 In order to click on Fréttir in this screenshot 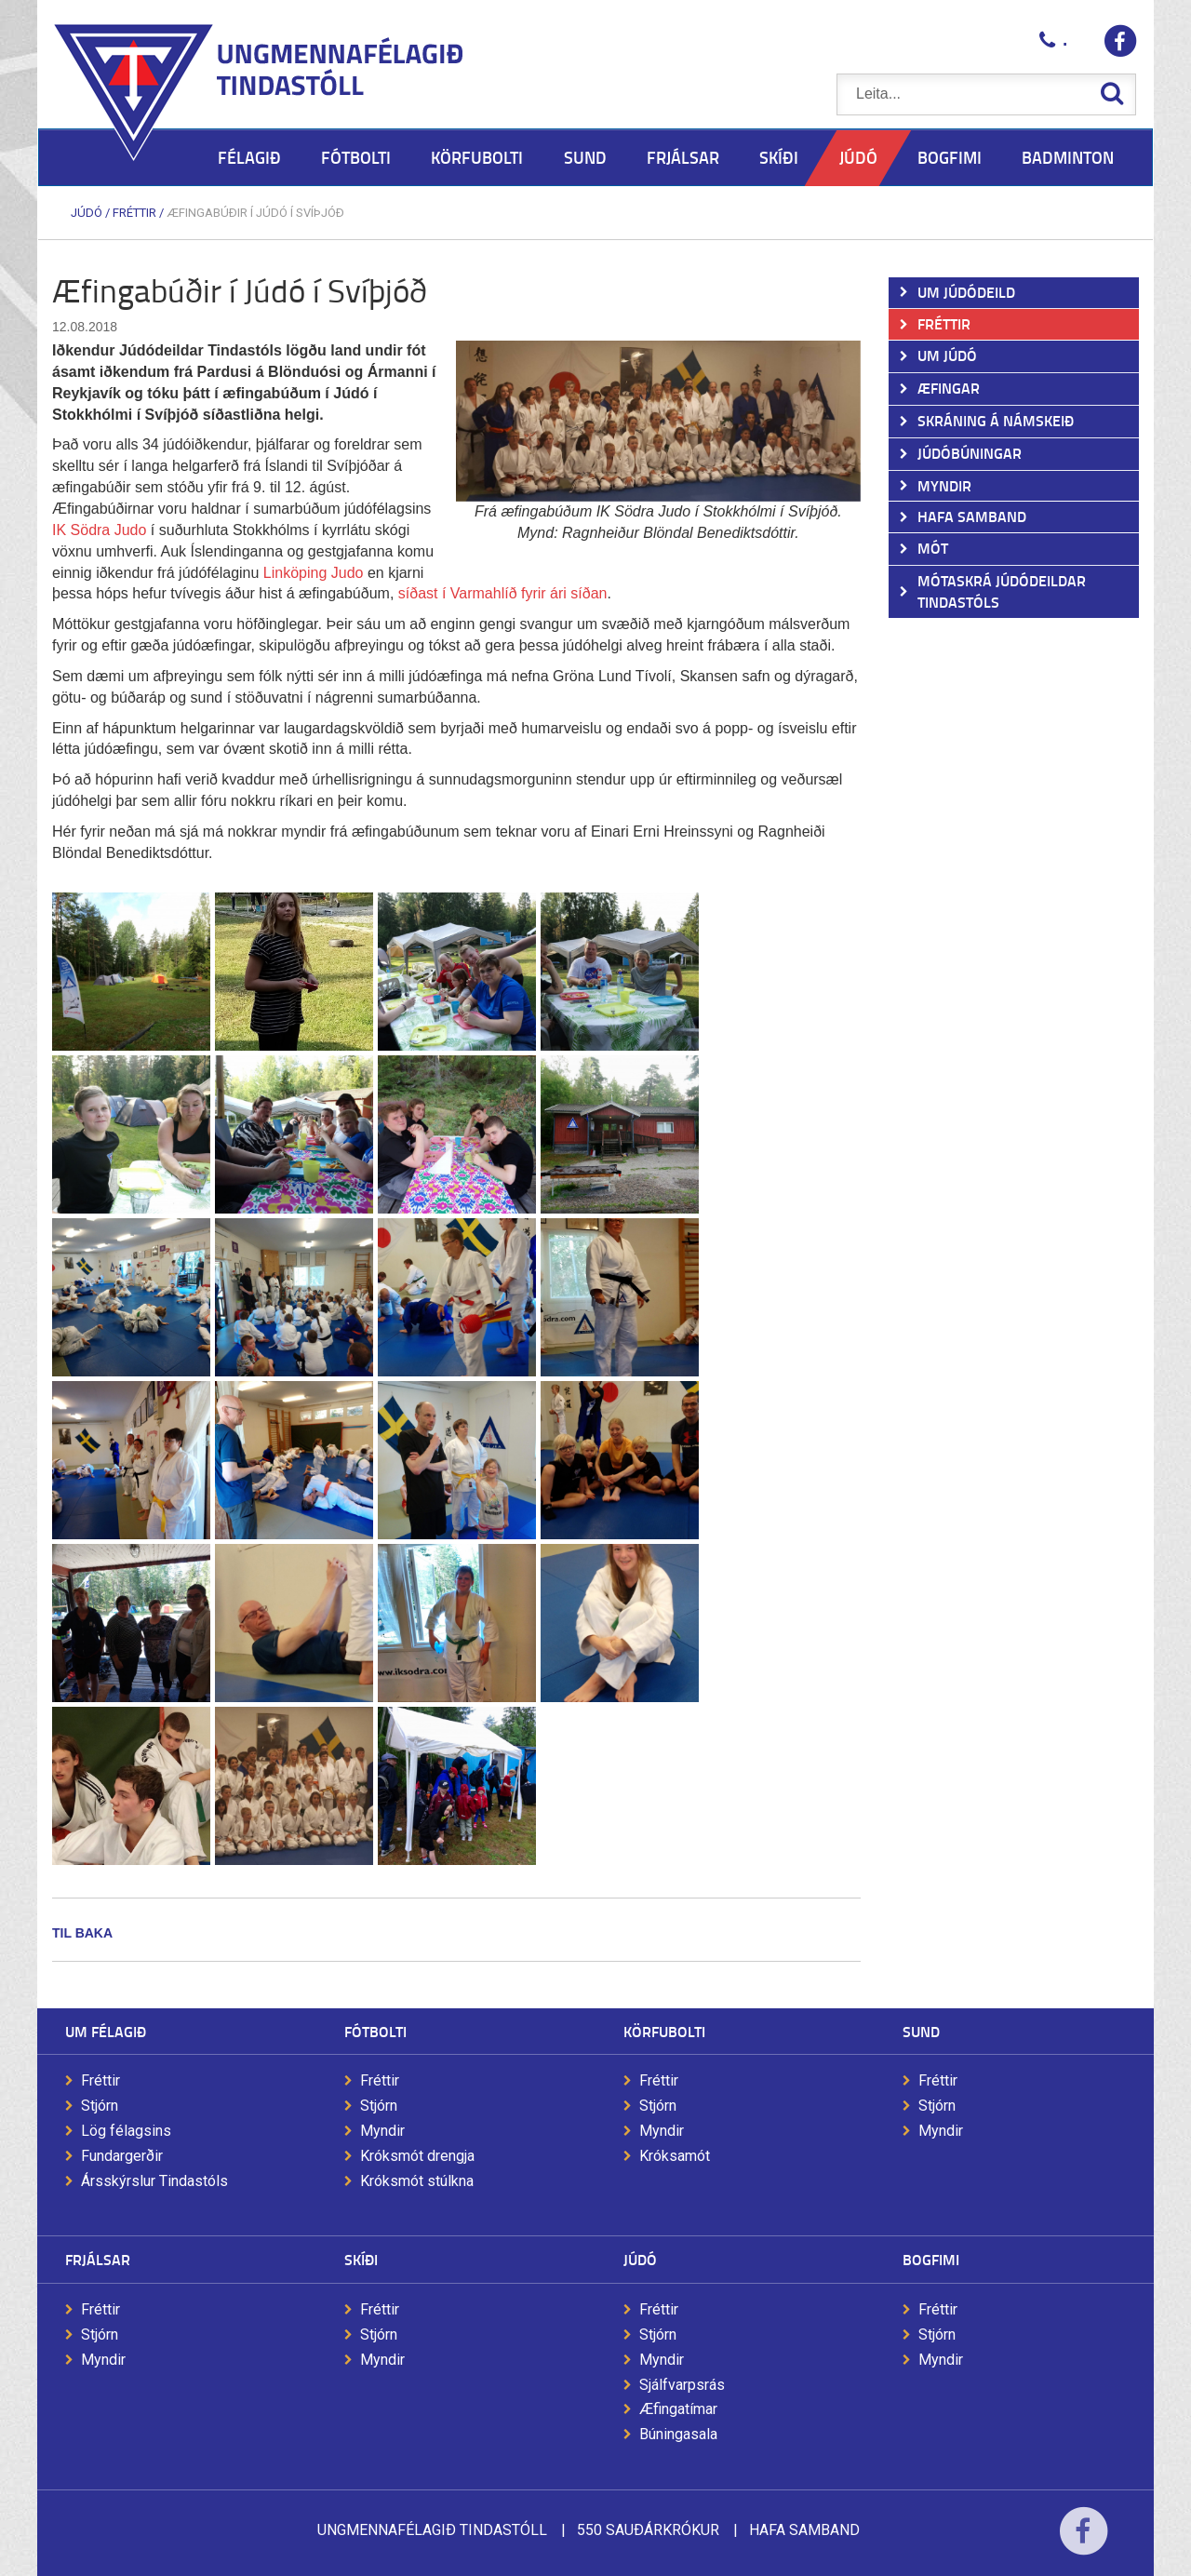, I will do `click(134, 213)`.